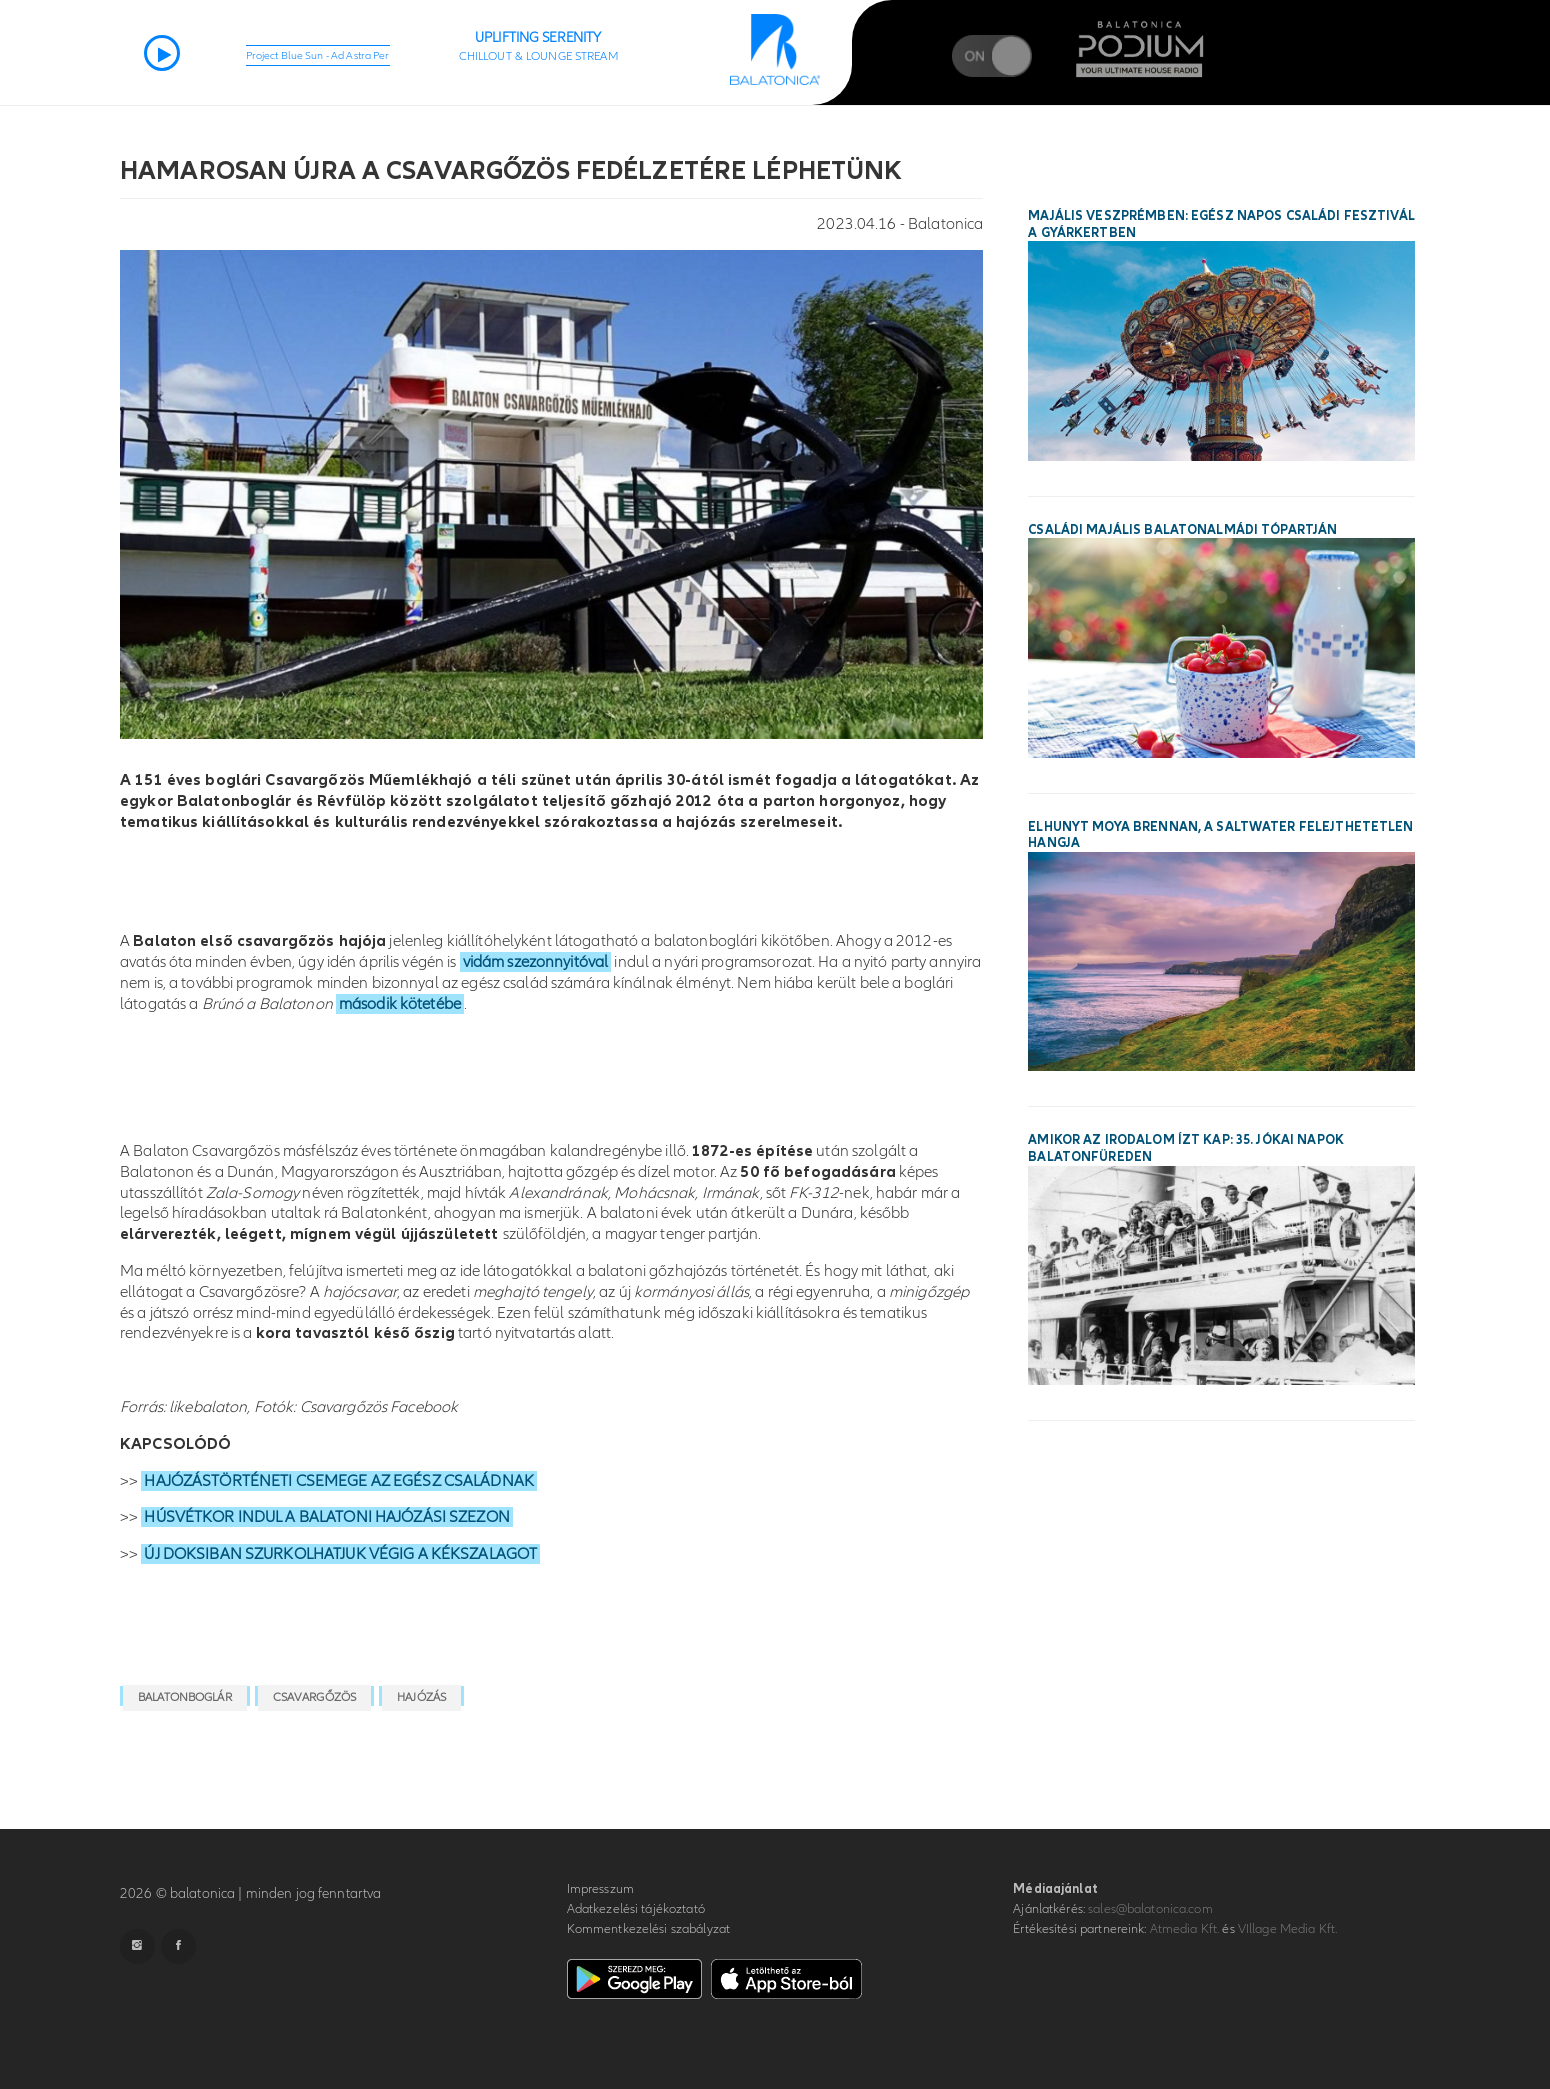  What do you see at coordinates (400, 1004) in the screenshot?
I see `második kötetébe` at bounding box center [400, 1004].